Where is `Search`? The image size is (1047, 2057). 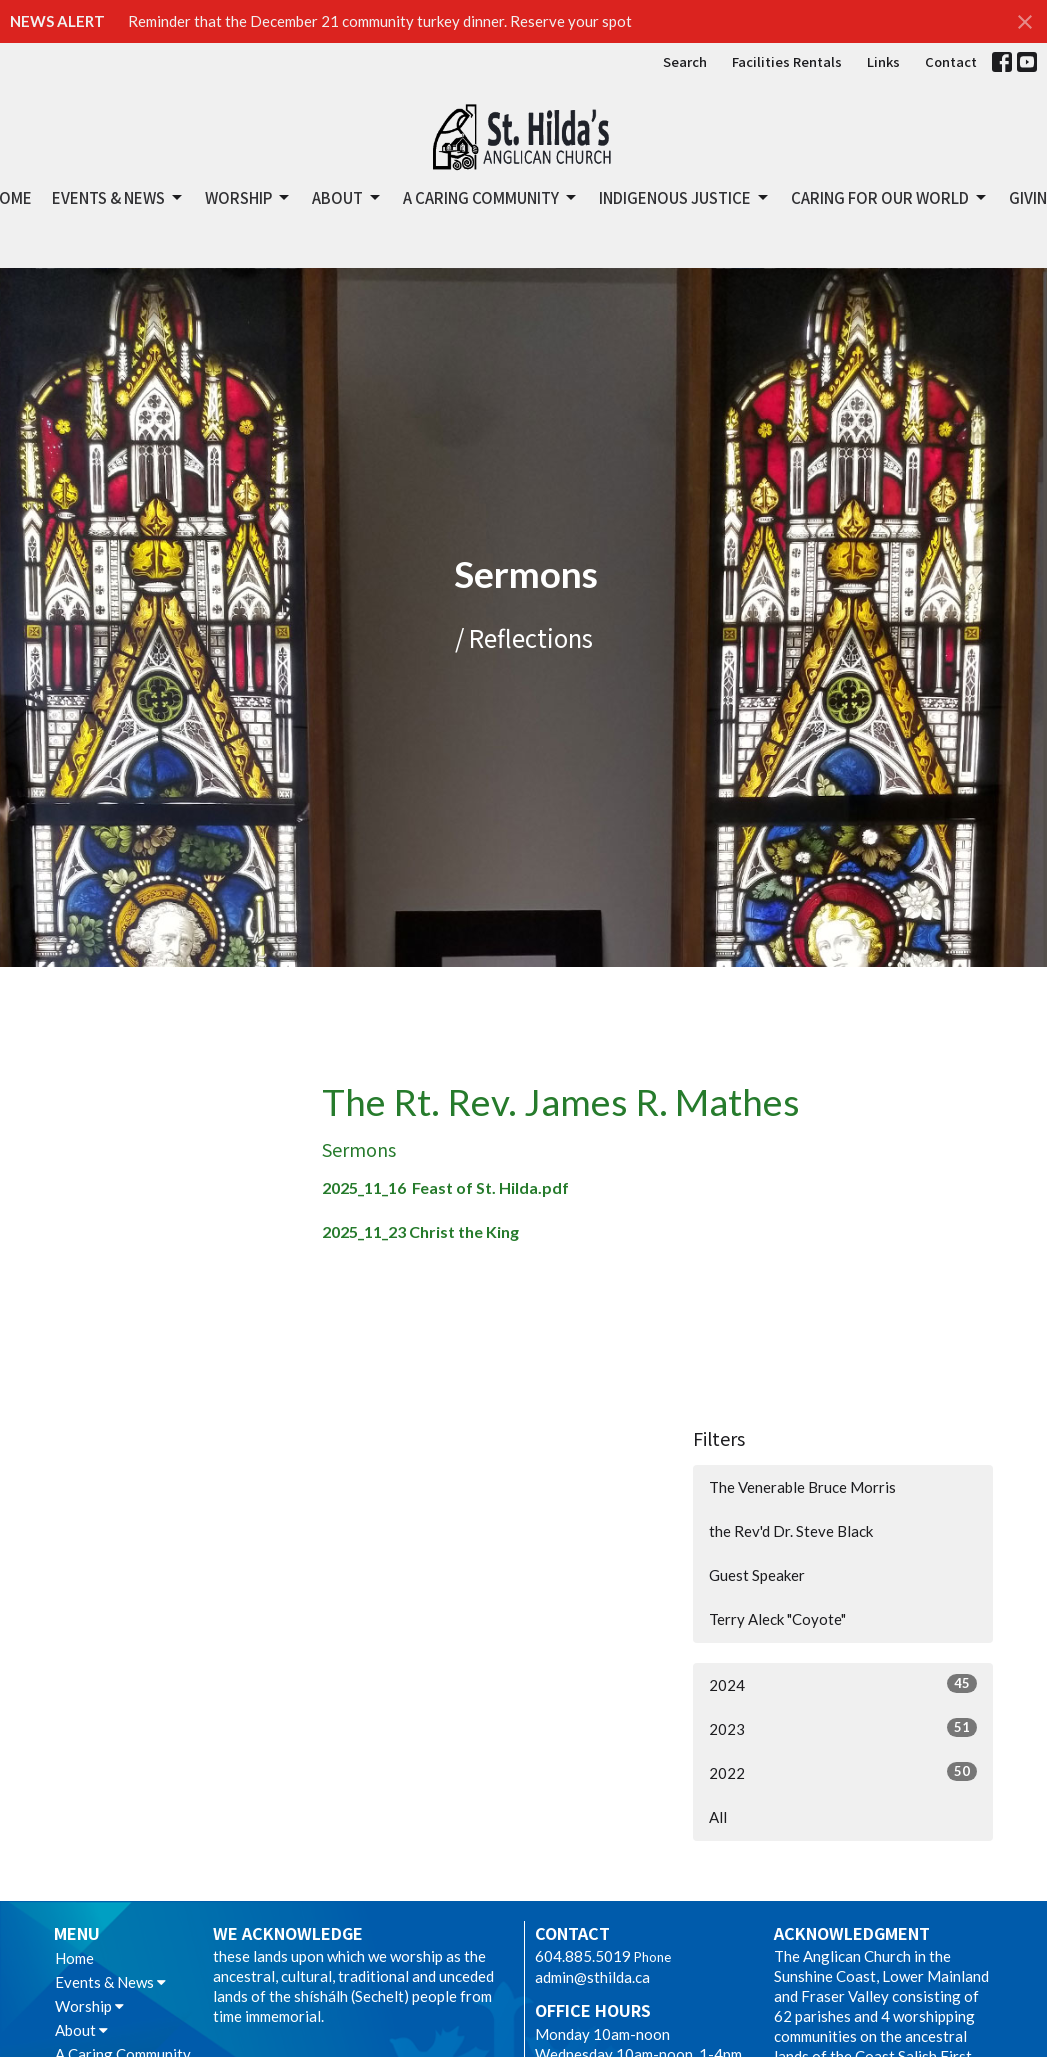 Search is located at coordinates (685, 61).